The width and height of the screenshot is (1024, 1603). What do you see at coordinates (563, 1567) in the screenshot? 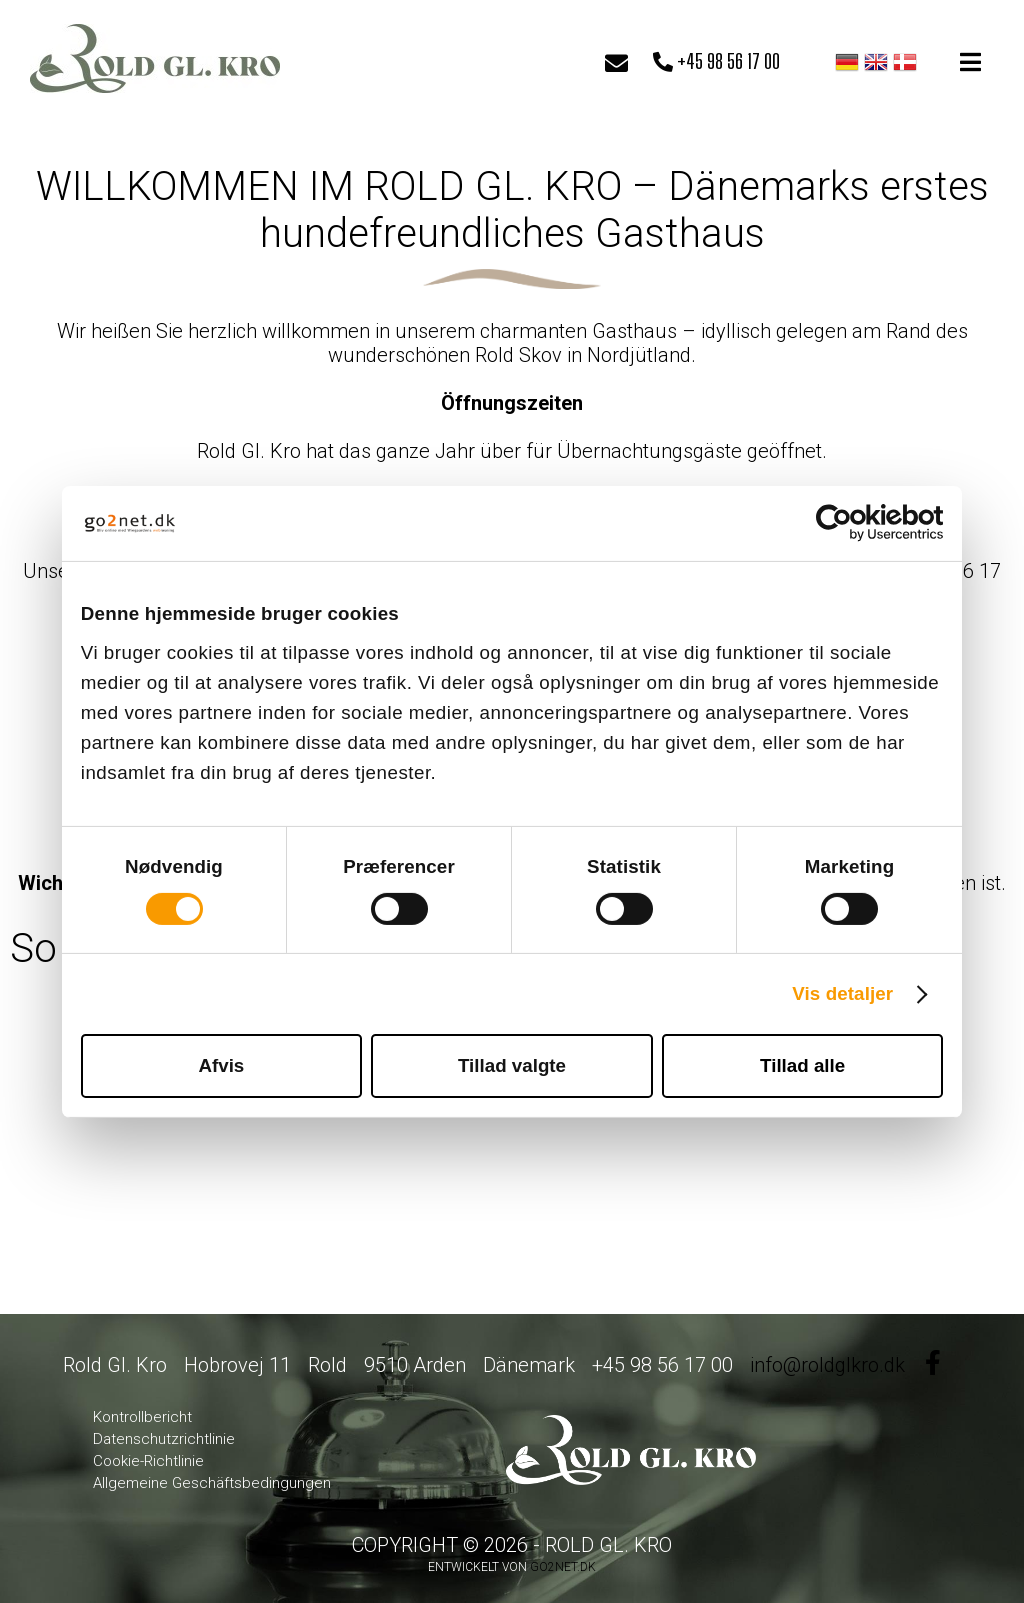
I see `go2net.dk` at bounding box center [563, 1567].